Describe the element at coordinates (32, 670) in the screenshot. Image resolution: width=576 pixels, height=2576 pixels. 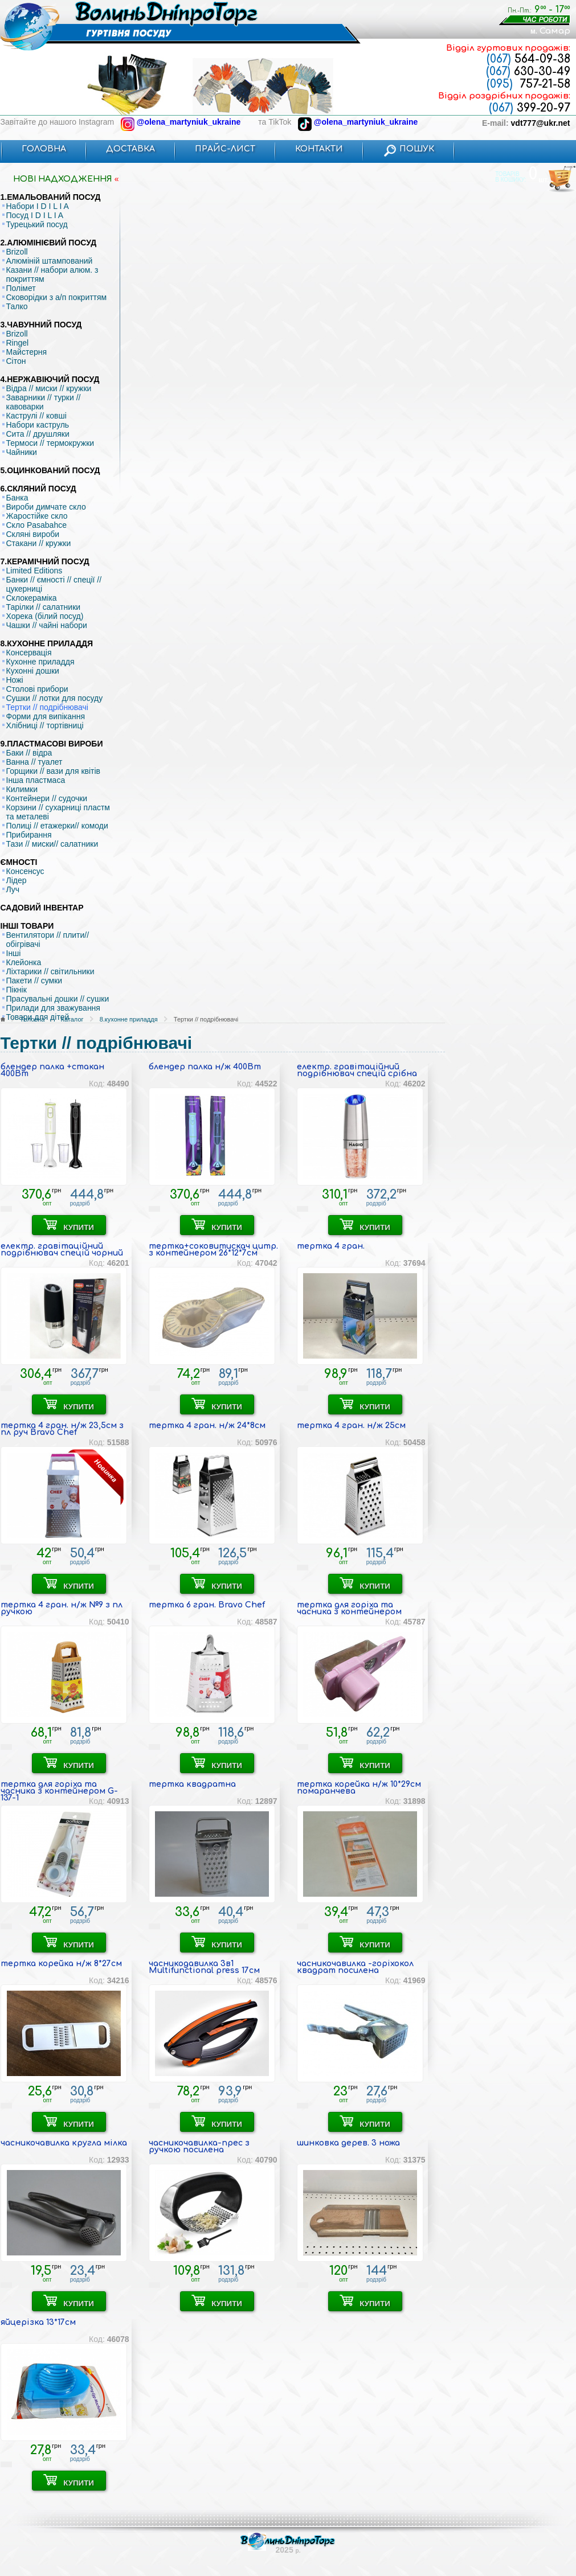
I see `Кухонні дошки` at that location.